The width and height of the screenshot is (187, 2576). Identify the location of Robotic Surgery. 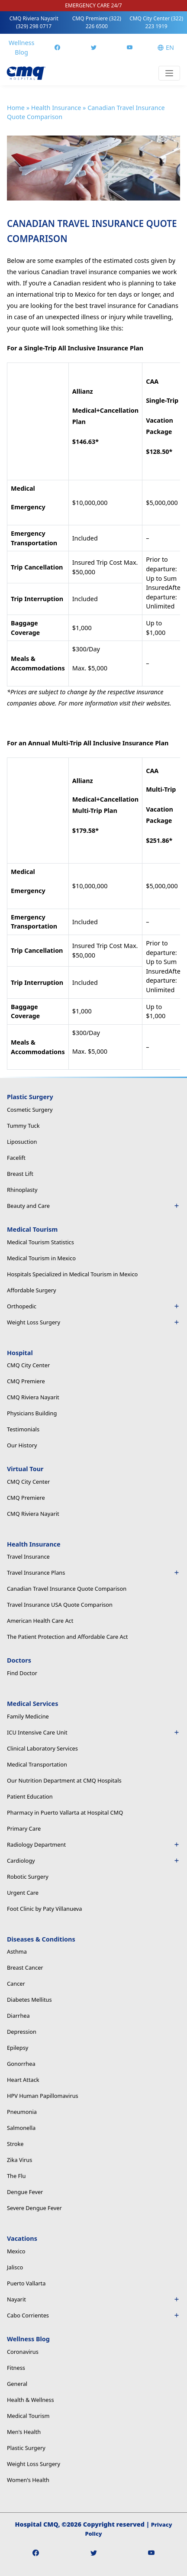
(27, 1876).